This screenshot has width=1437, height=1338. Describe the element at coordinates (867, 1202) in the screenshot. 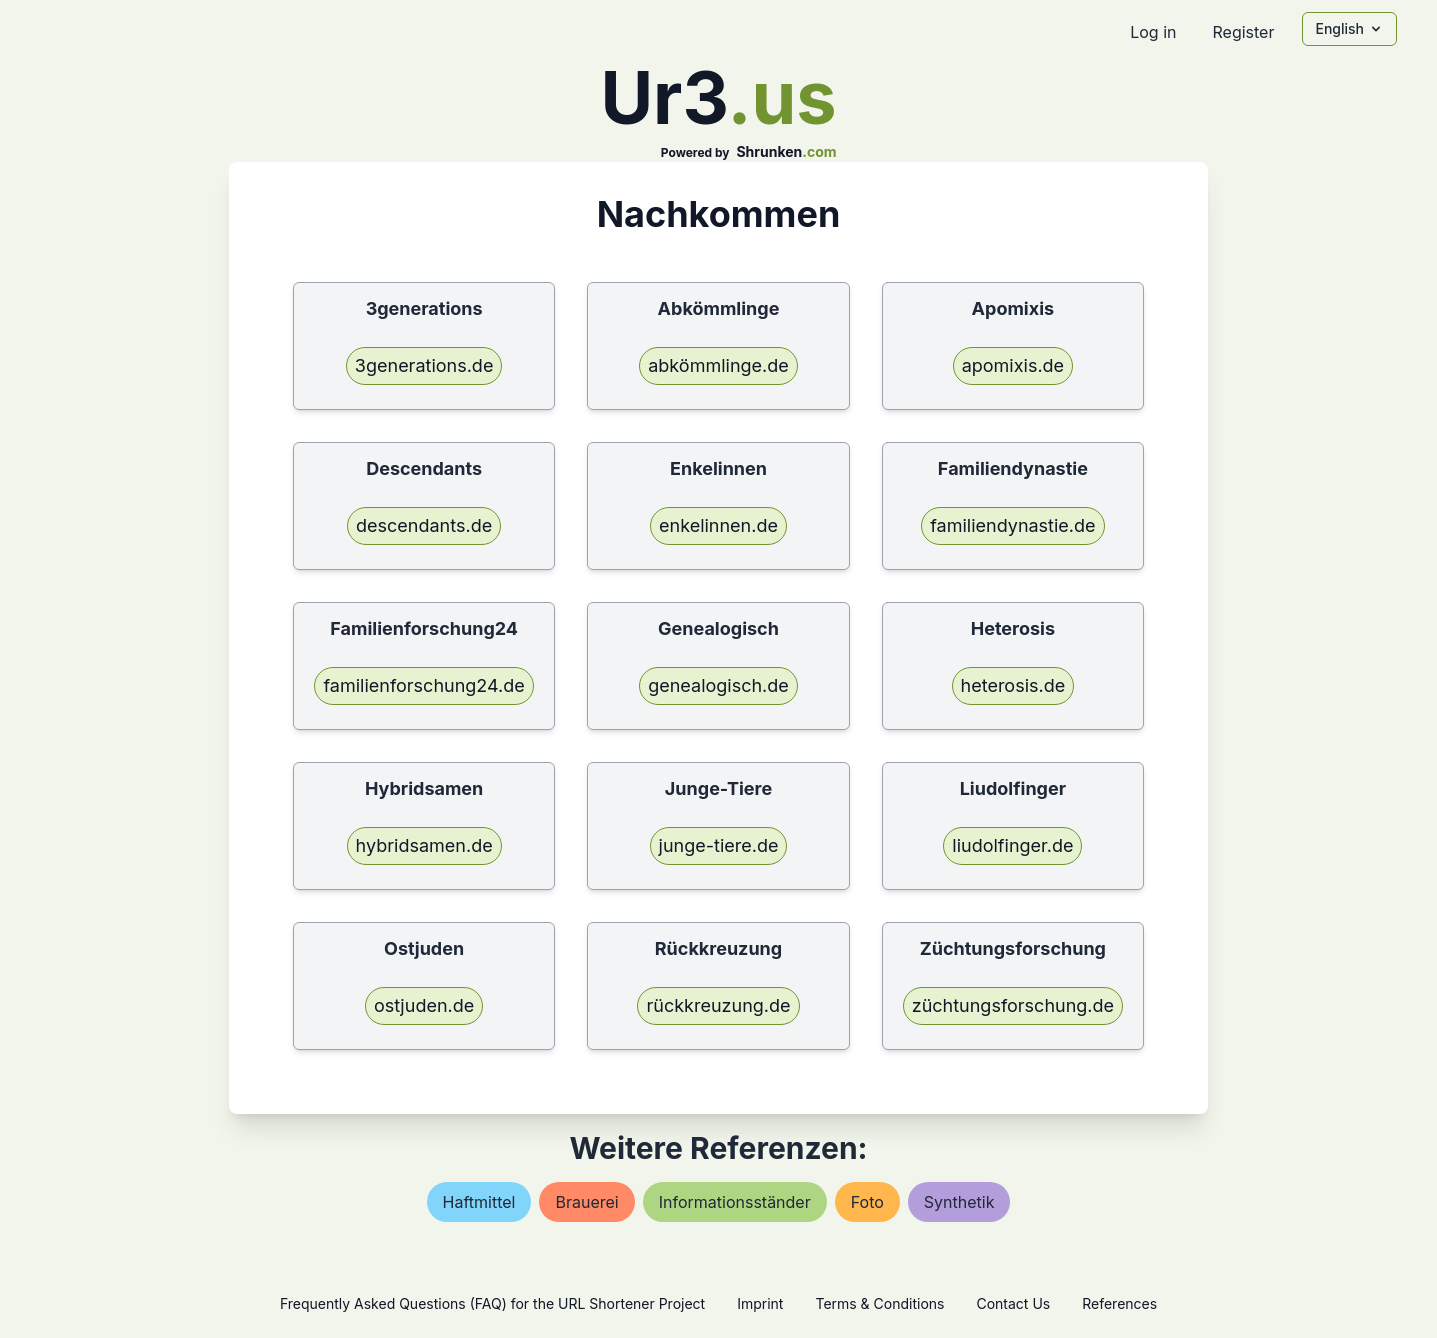

I see `foto` at that location.